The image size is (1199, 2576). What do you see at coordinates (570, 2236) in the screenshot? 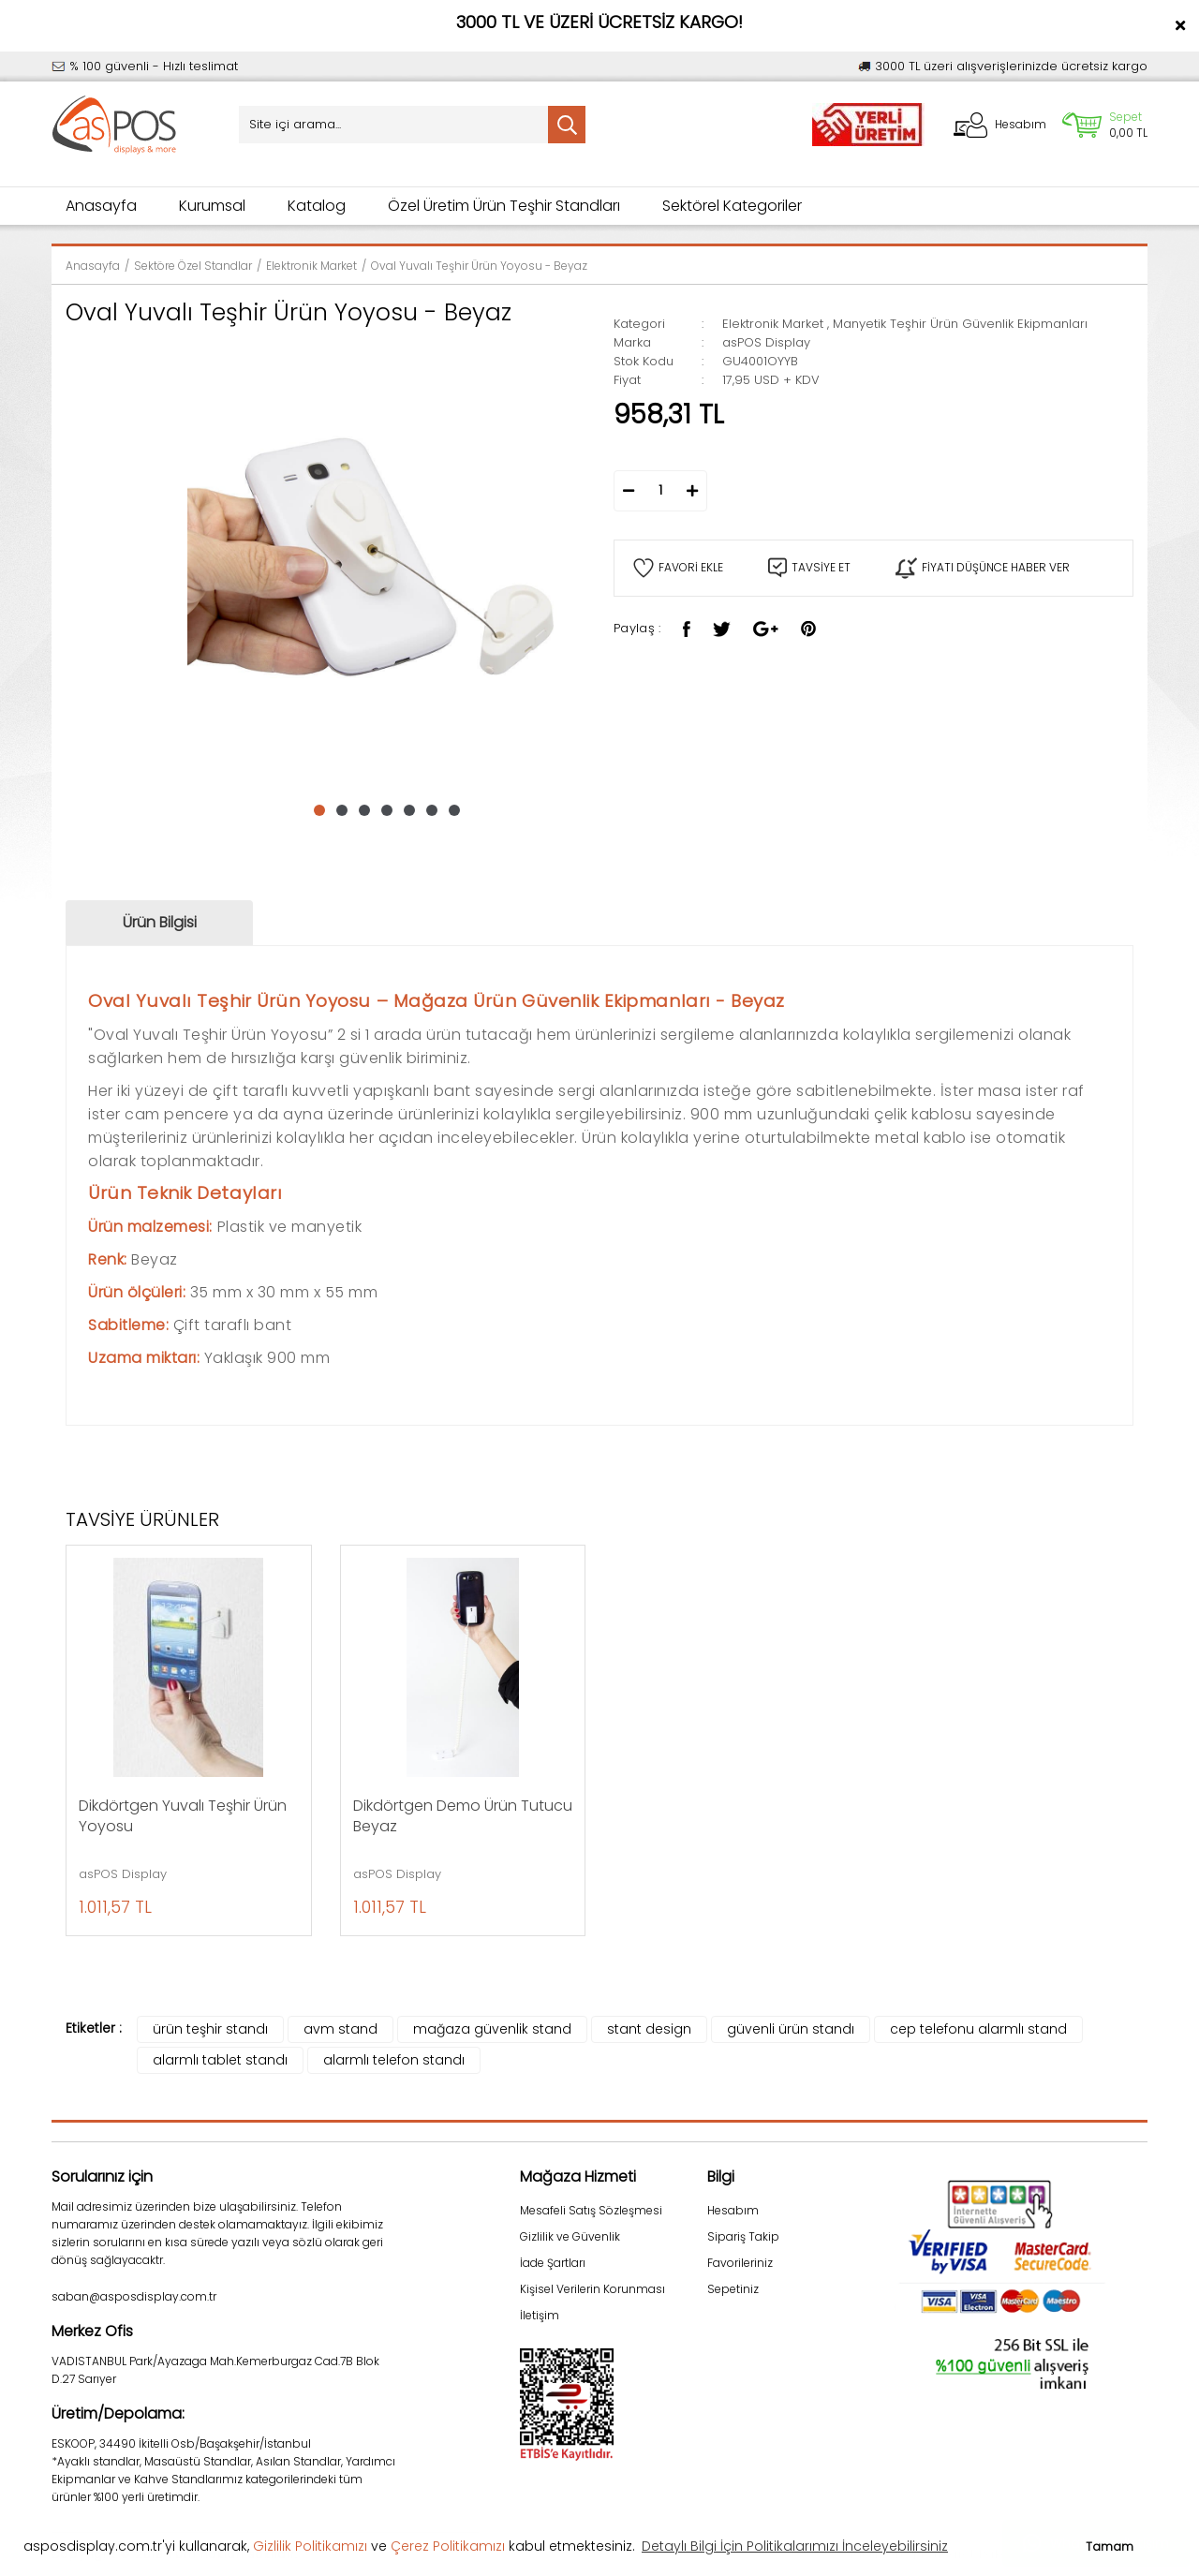
I see `Gizlilik ve Güvenlik` at bounding box center [570, 2236].